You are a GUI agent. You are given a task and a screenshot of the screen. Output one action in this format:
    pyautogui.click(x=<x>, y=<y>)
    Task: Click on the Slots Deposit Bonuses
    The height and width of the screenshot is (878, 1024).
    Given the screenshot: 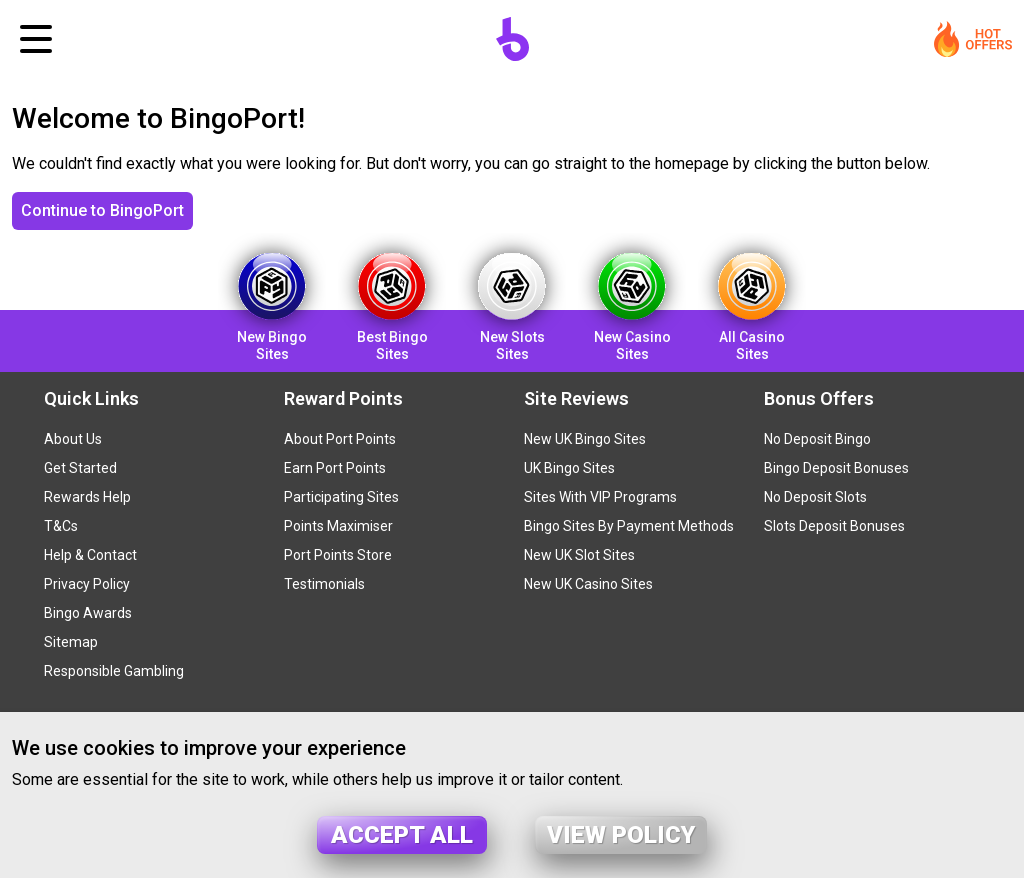 What is the action you would take?
    pyautogui.click(x=834, y=526)
    